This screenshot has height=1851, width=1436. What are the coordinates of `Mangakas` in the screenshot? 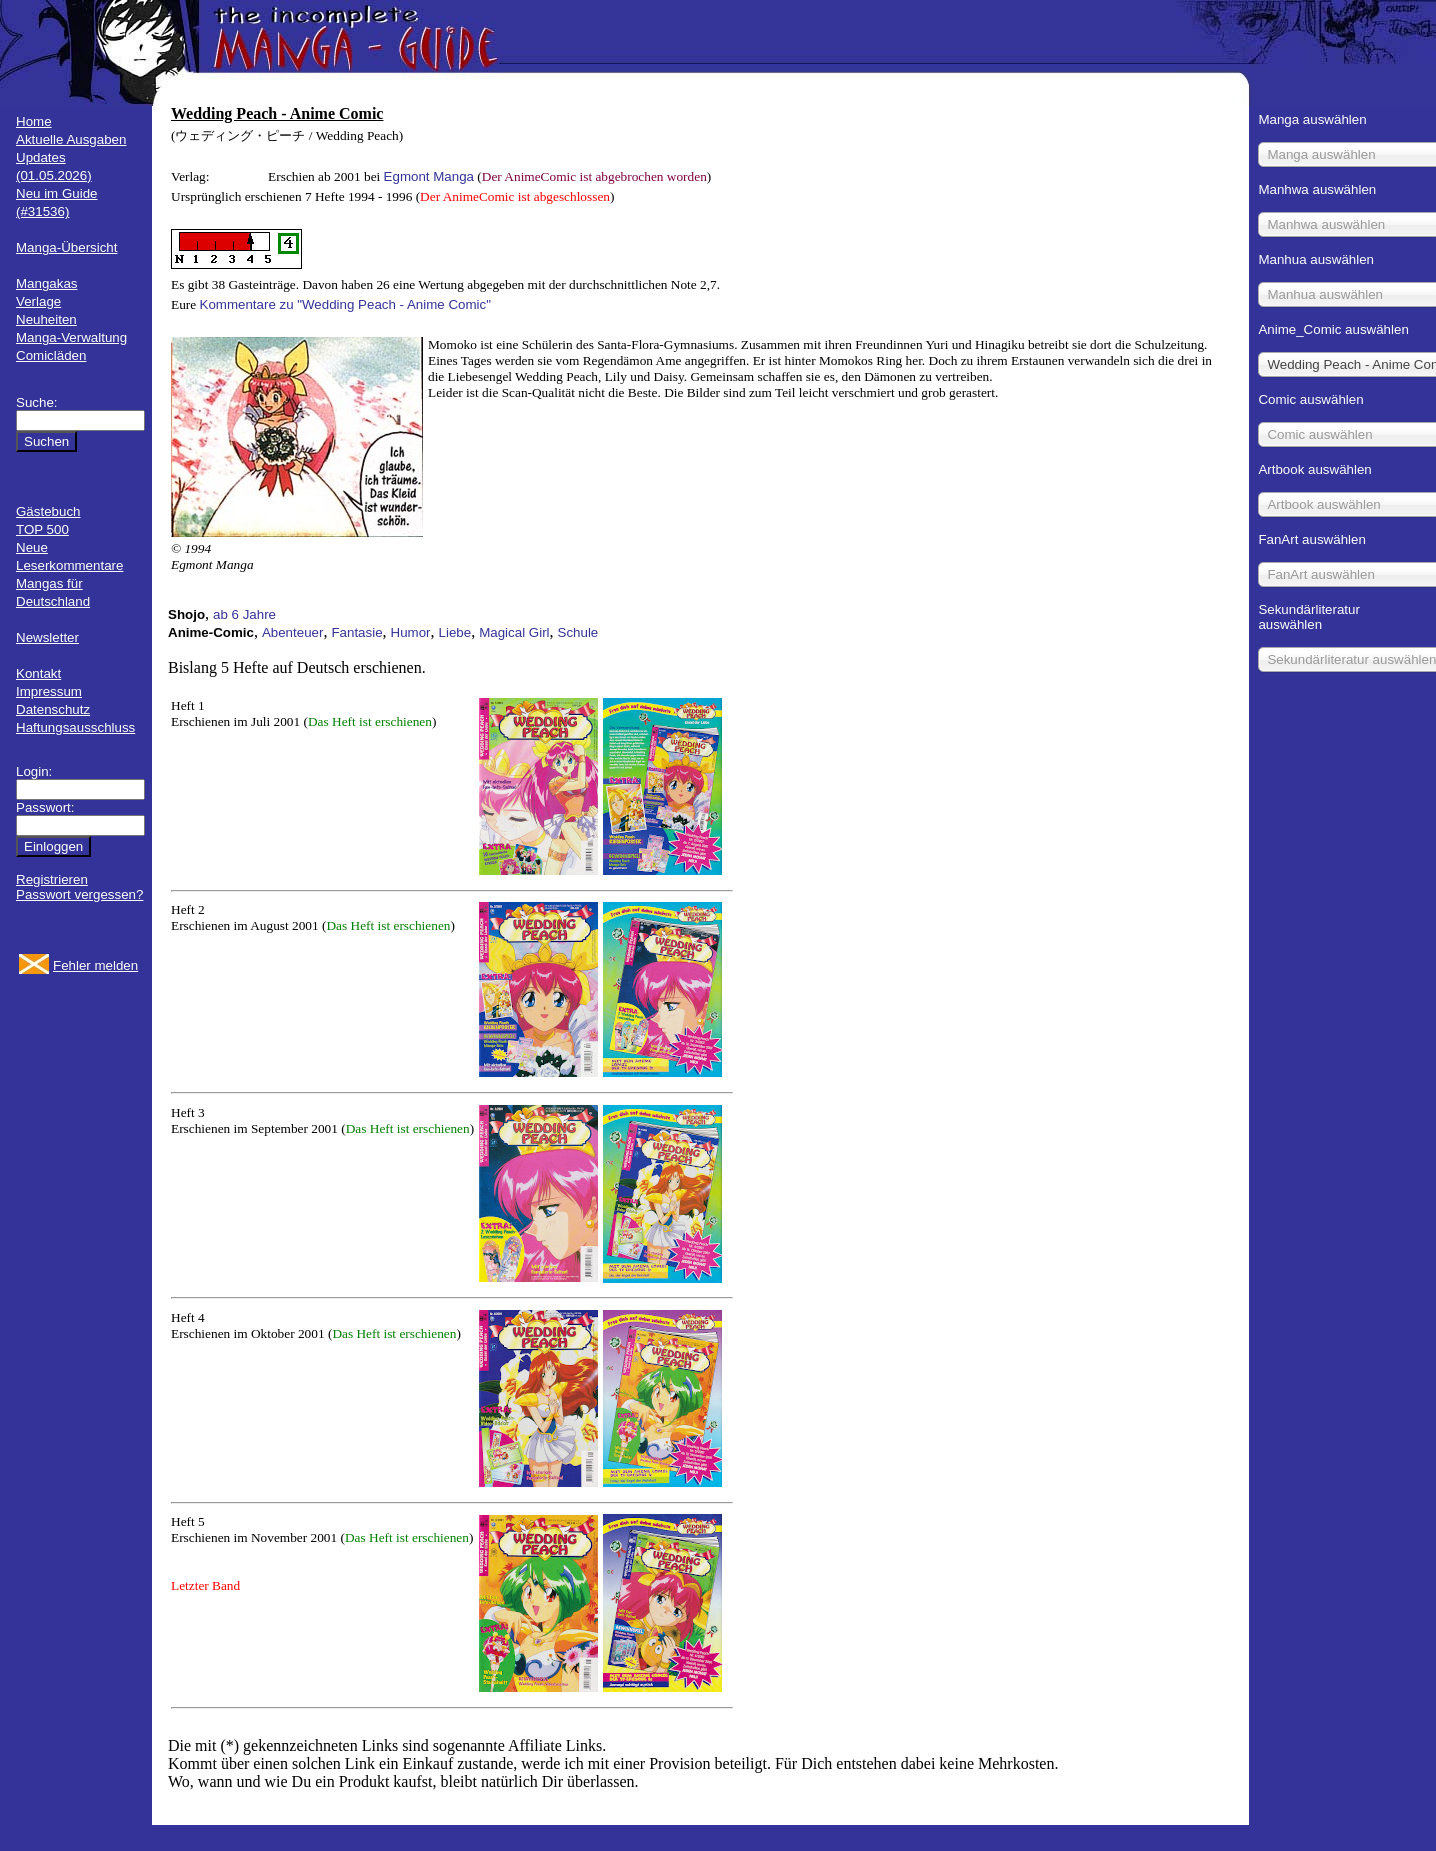 It's located at (47, 283).